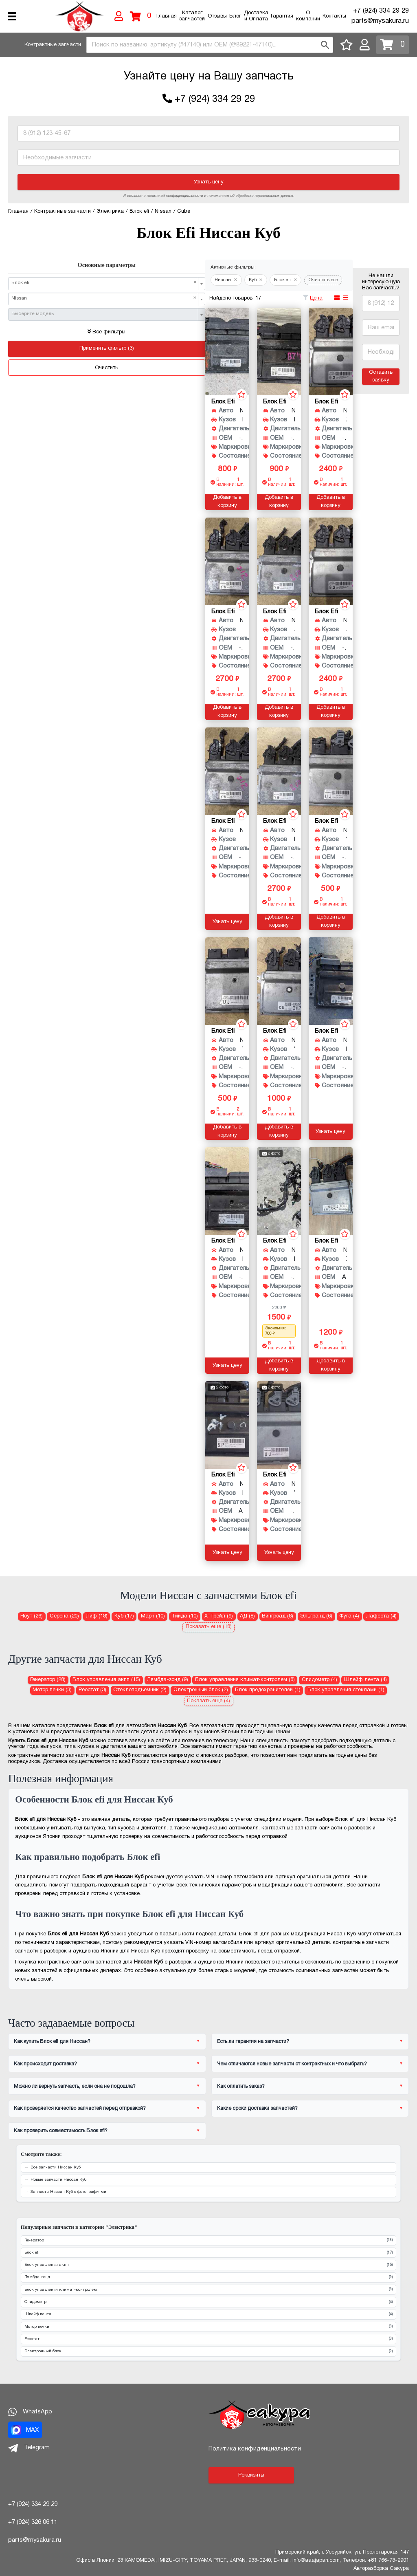  I want to click on Nissan [textbox], so click(104, 298).